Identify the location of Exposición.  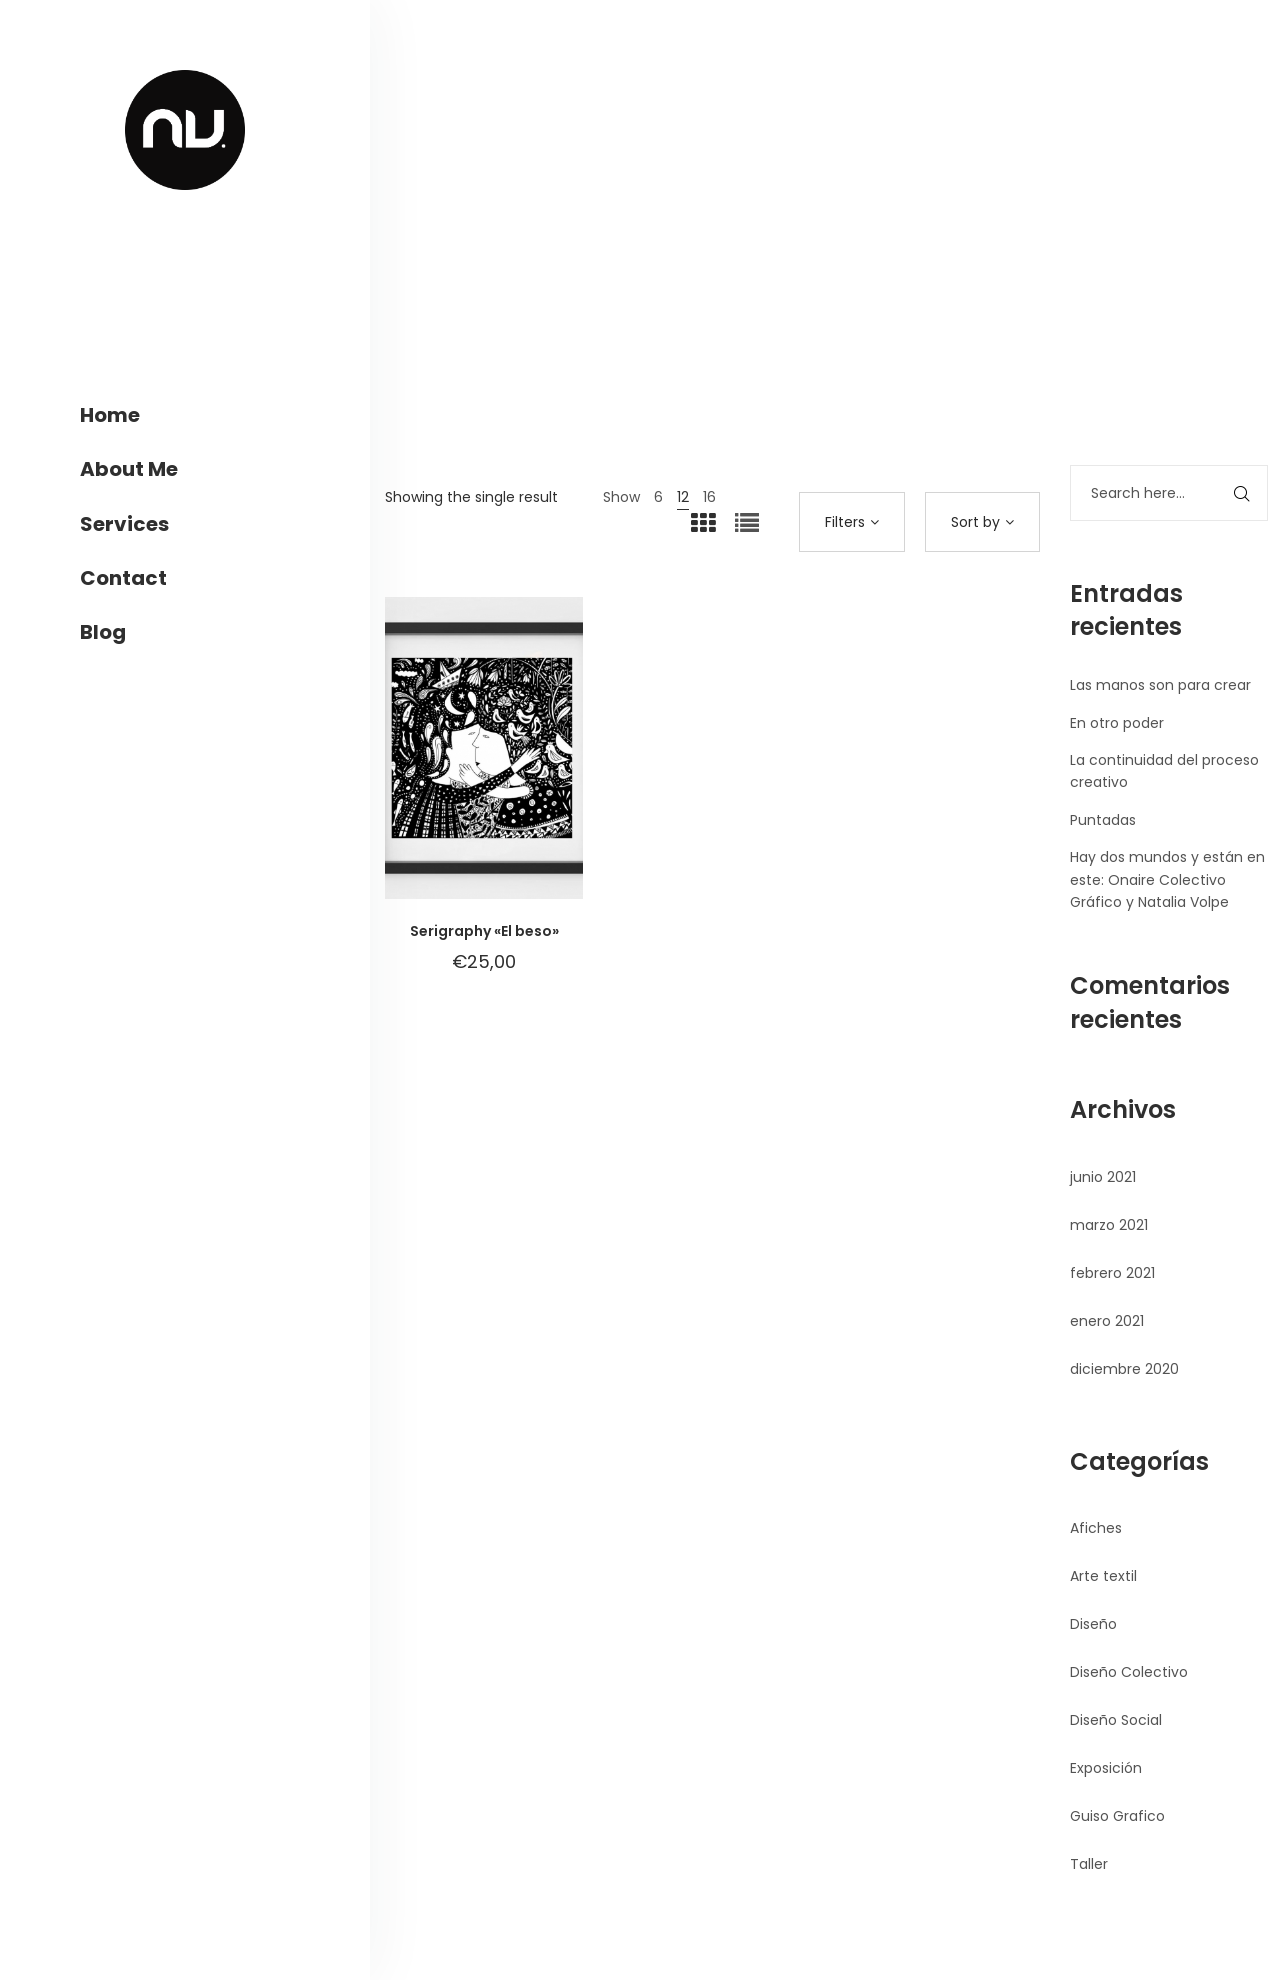
(1106, 1768).